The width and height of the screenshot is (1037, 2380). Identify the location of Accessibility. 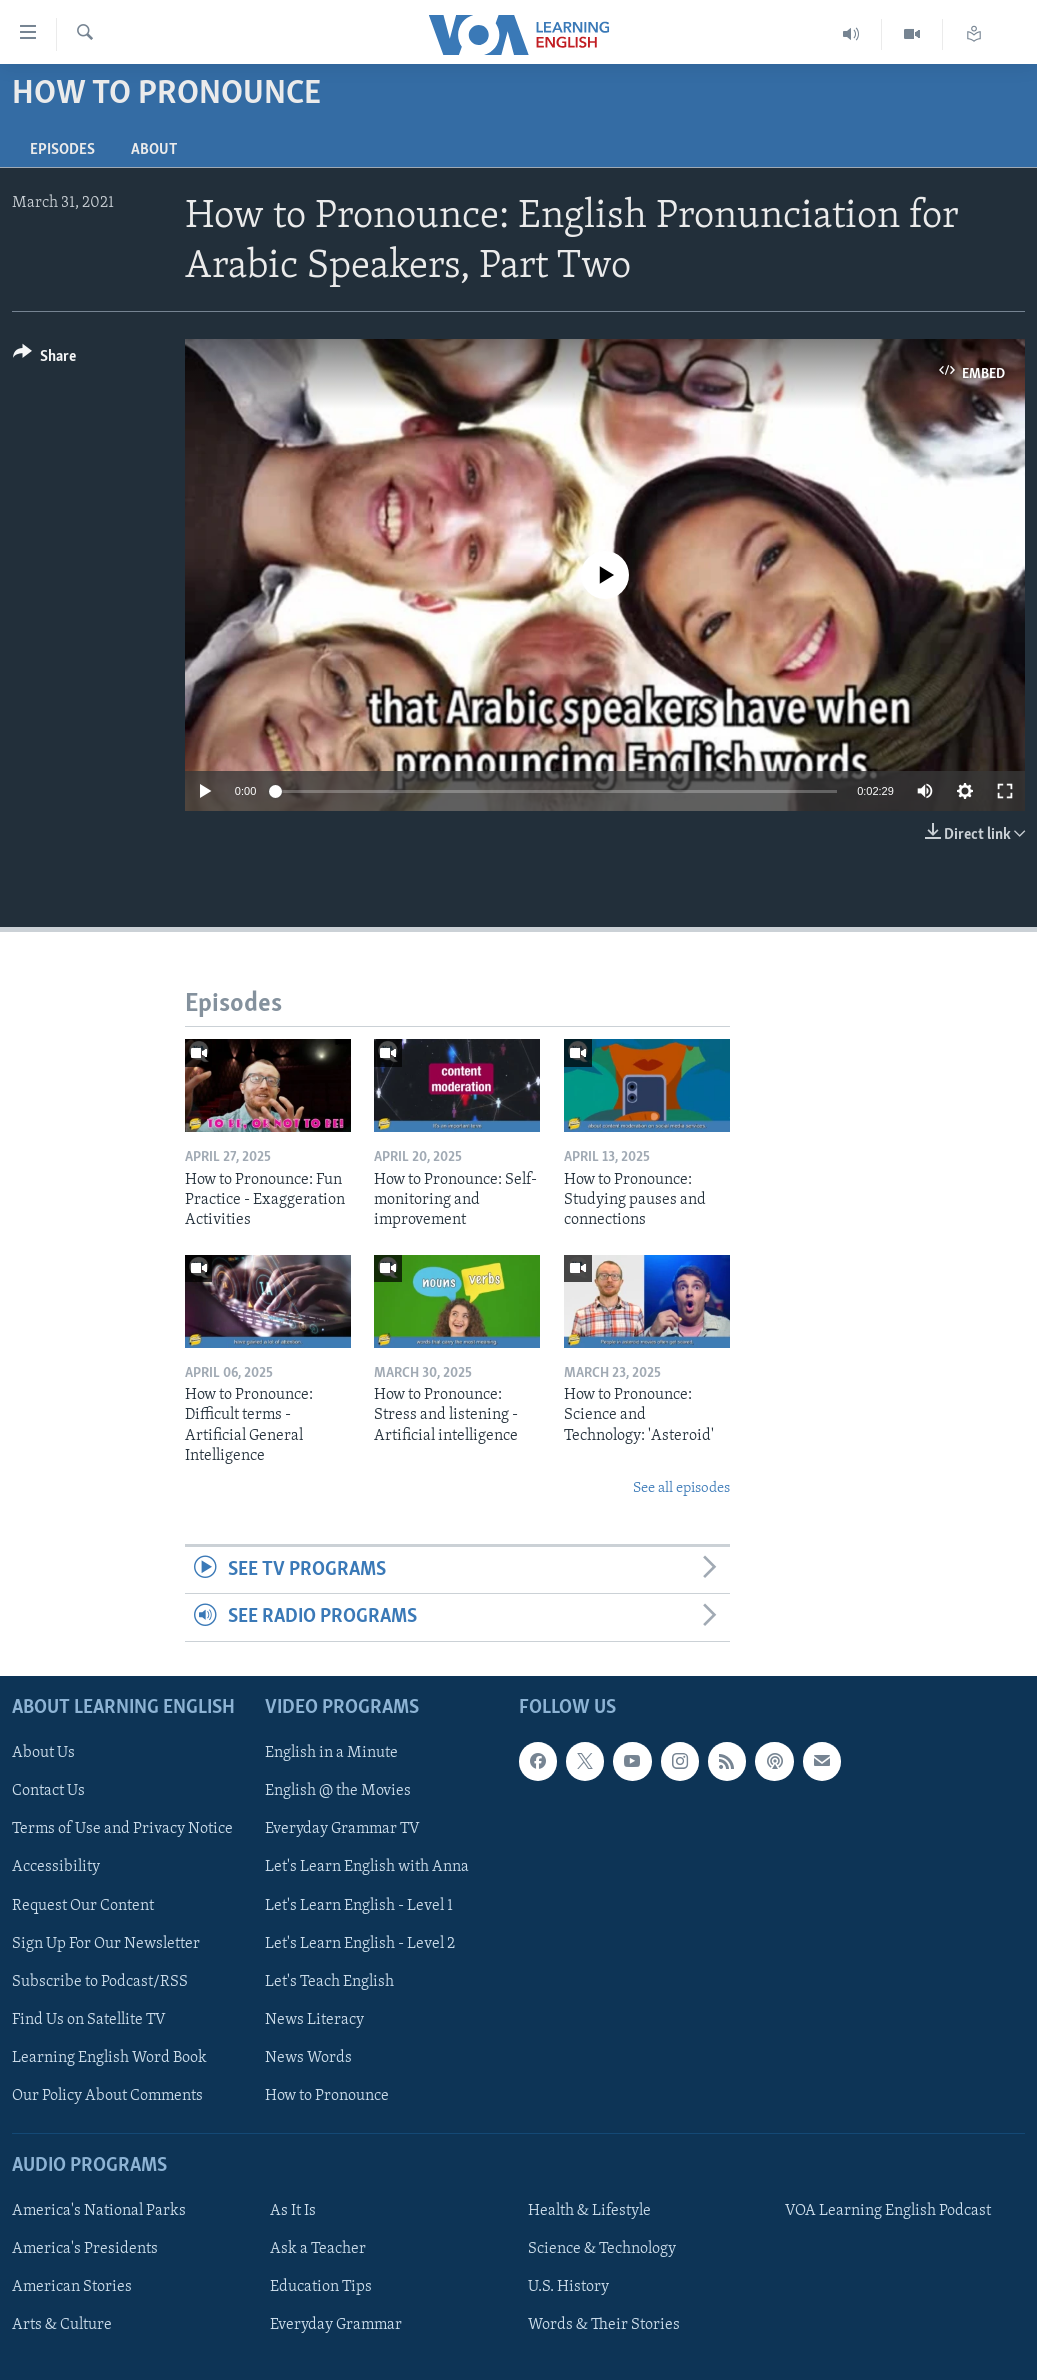
(56, 1867).